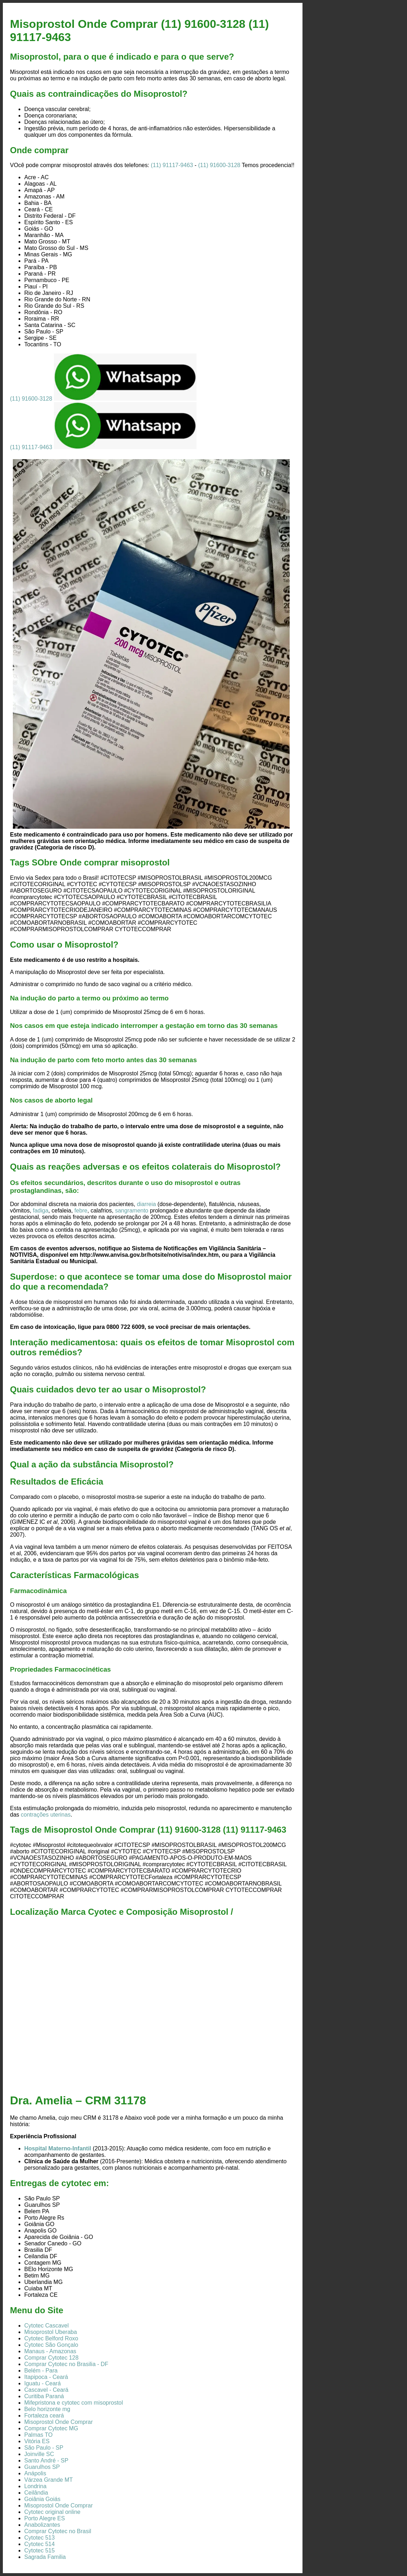  What do you see at coordinates (42, 2383) in the screenshot?
I see `Iguatu - Ceará` at bounding box center [42, 2383].